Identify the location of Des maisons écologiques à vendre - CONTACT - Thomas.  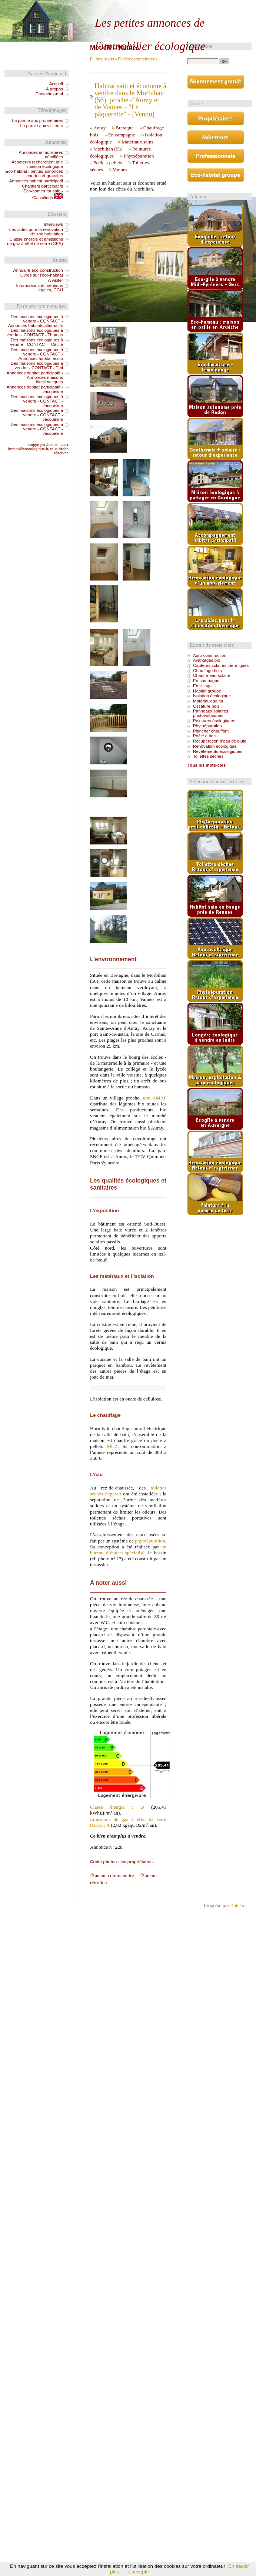
(35, 332).